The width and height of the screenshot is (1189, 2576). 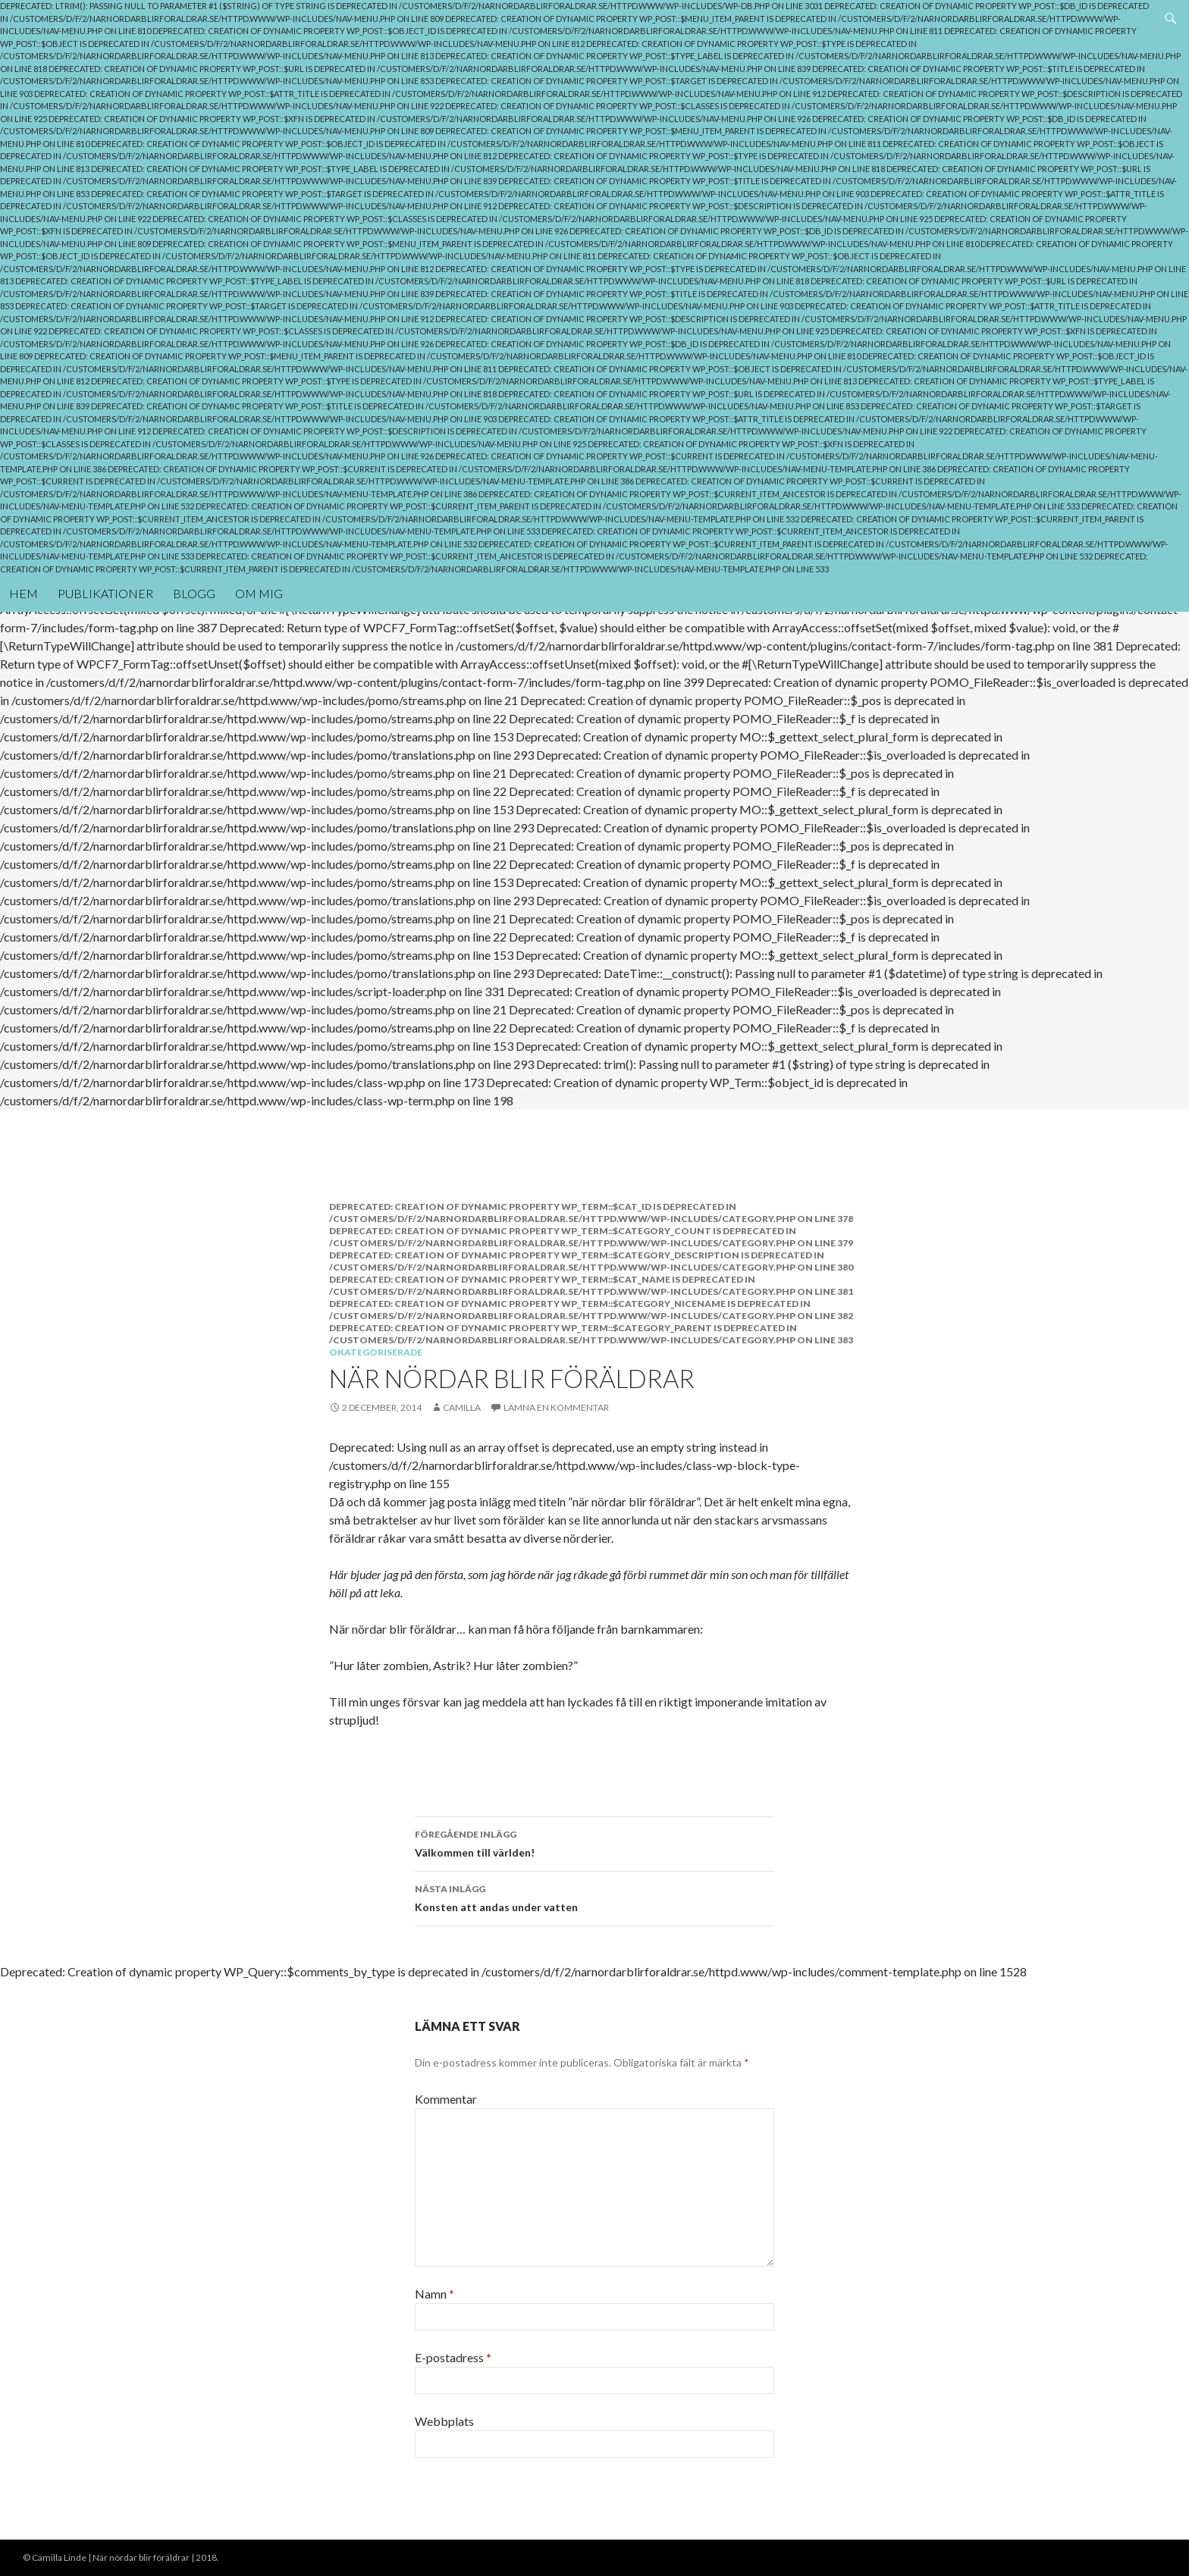 What do you see at coordinates (556, 1407) in the screenshot?
I see `Lämna en kommentar` at bounding box center [556, 1407].